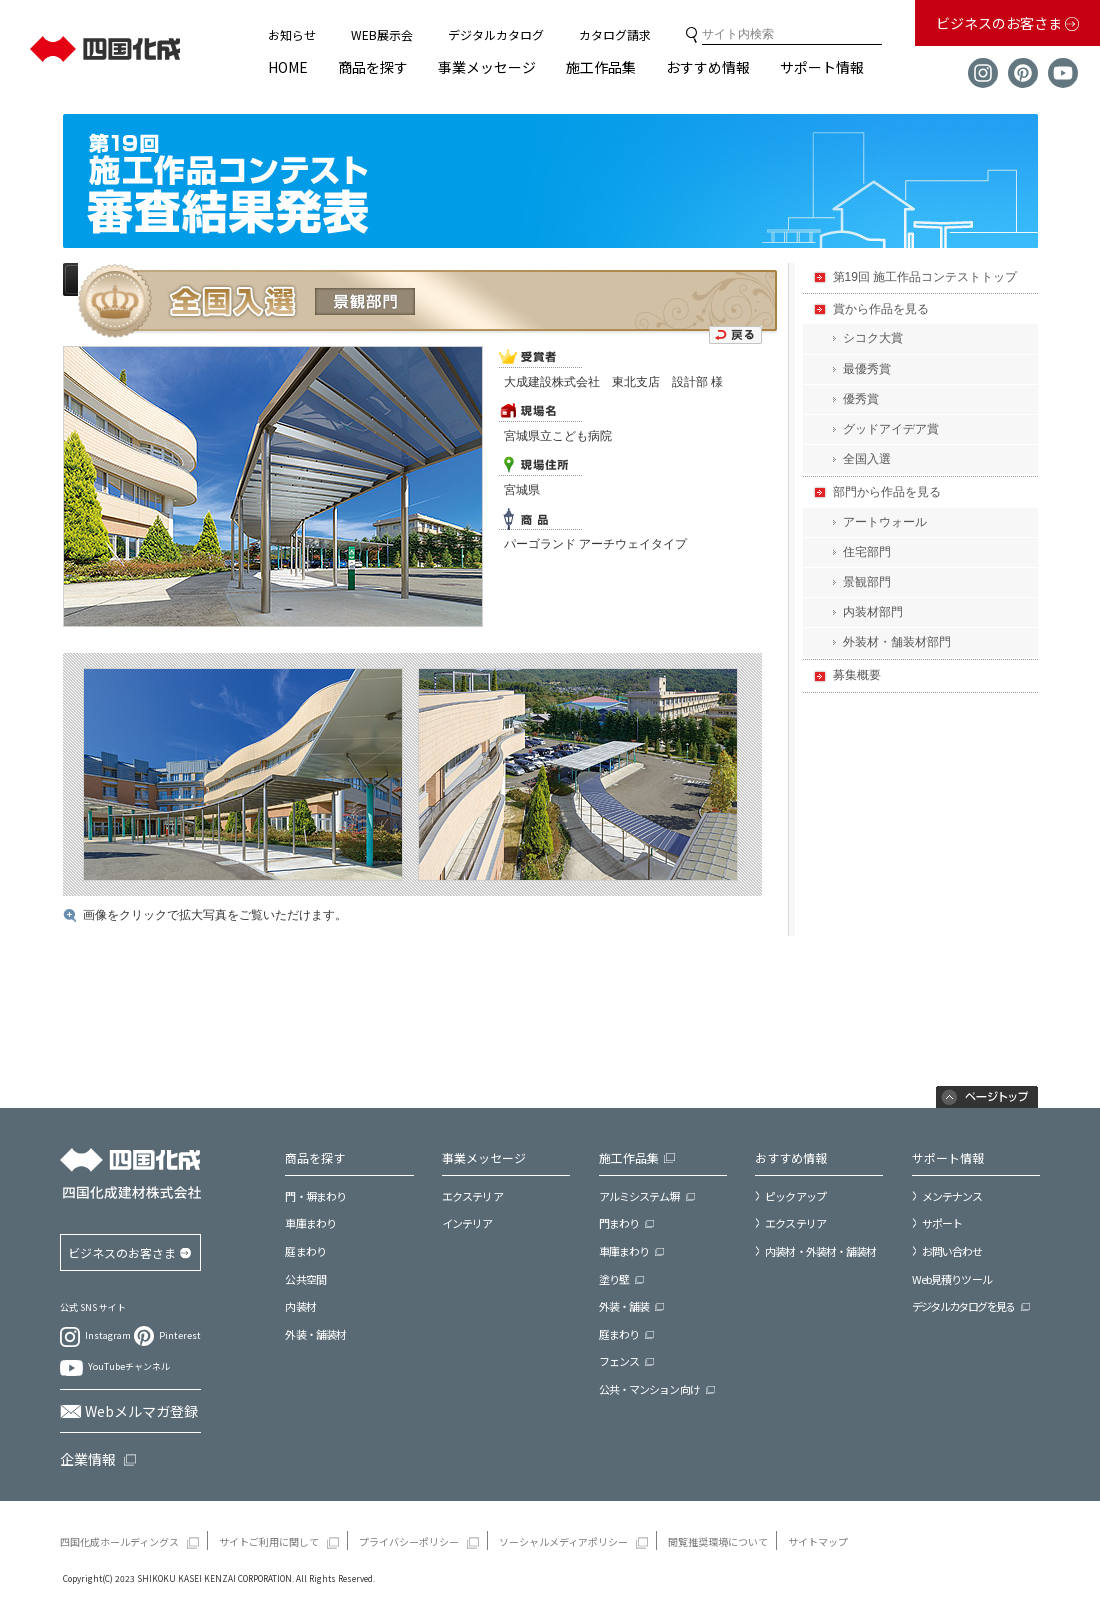 The height and width of the screenshot is (1616, 1100). I want to click on 外装・舗装材, so click(315, 1334).